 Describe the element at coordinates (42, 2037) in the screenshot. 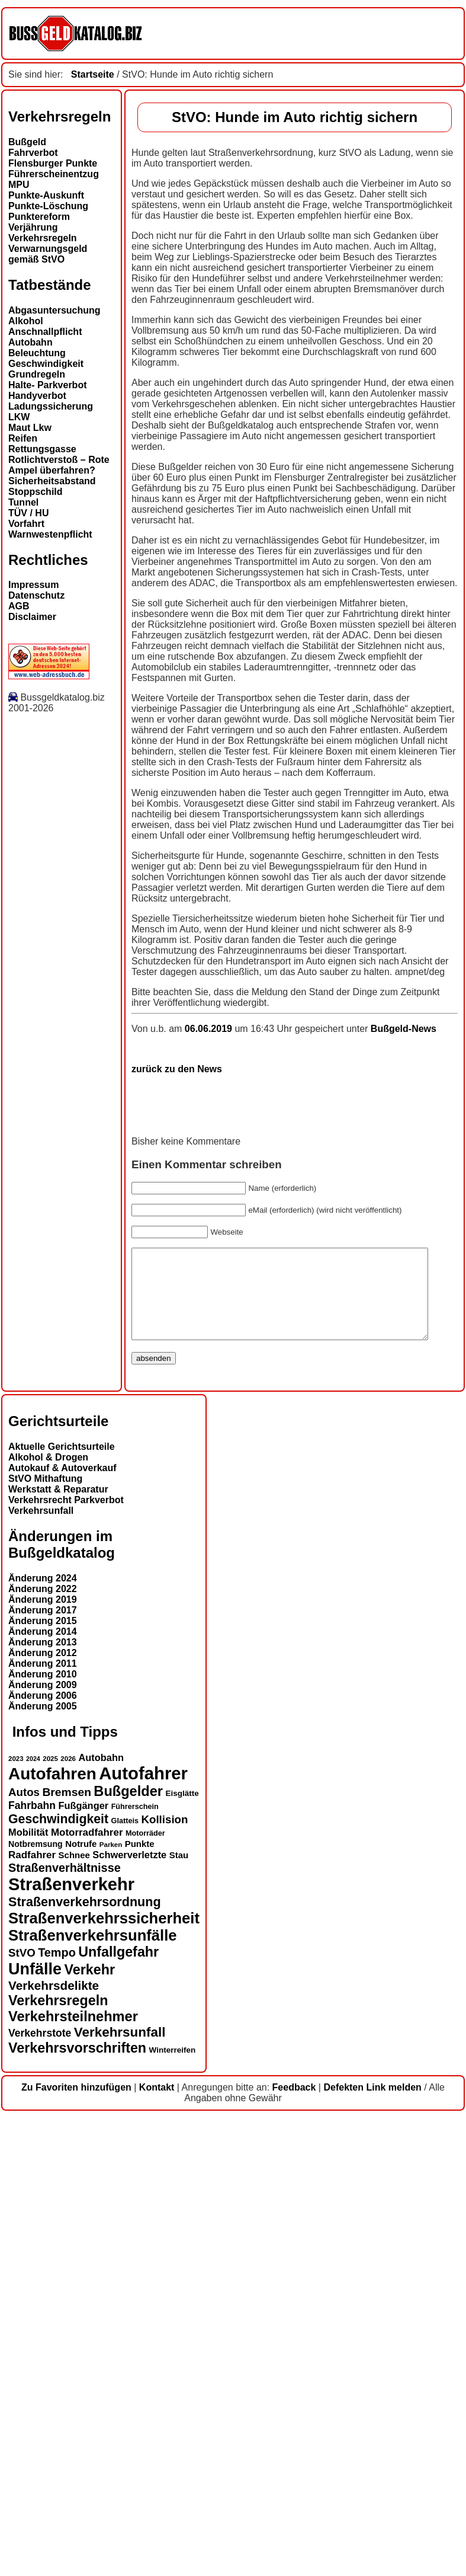

I see `Änderung 2024` at that location.